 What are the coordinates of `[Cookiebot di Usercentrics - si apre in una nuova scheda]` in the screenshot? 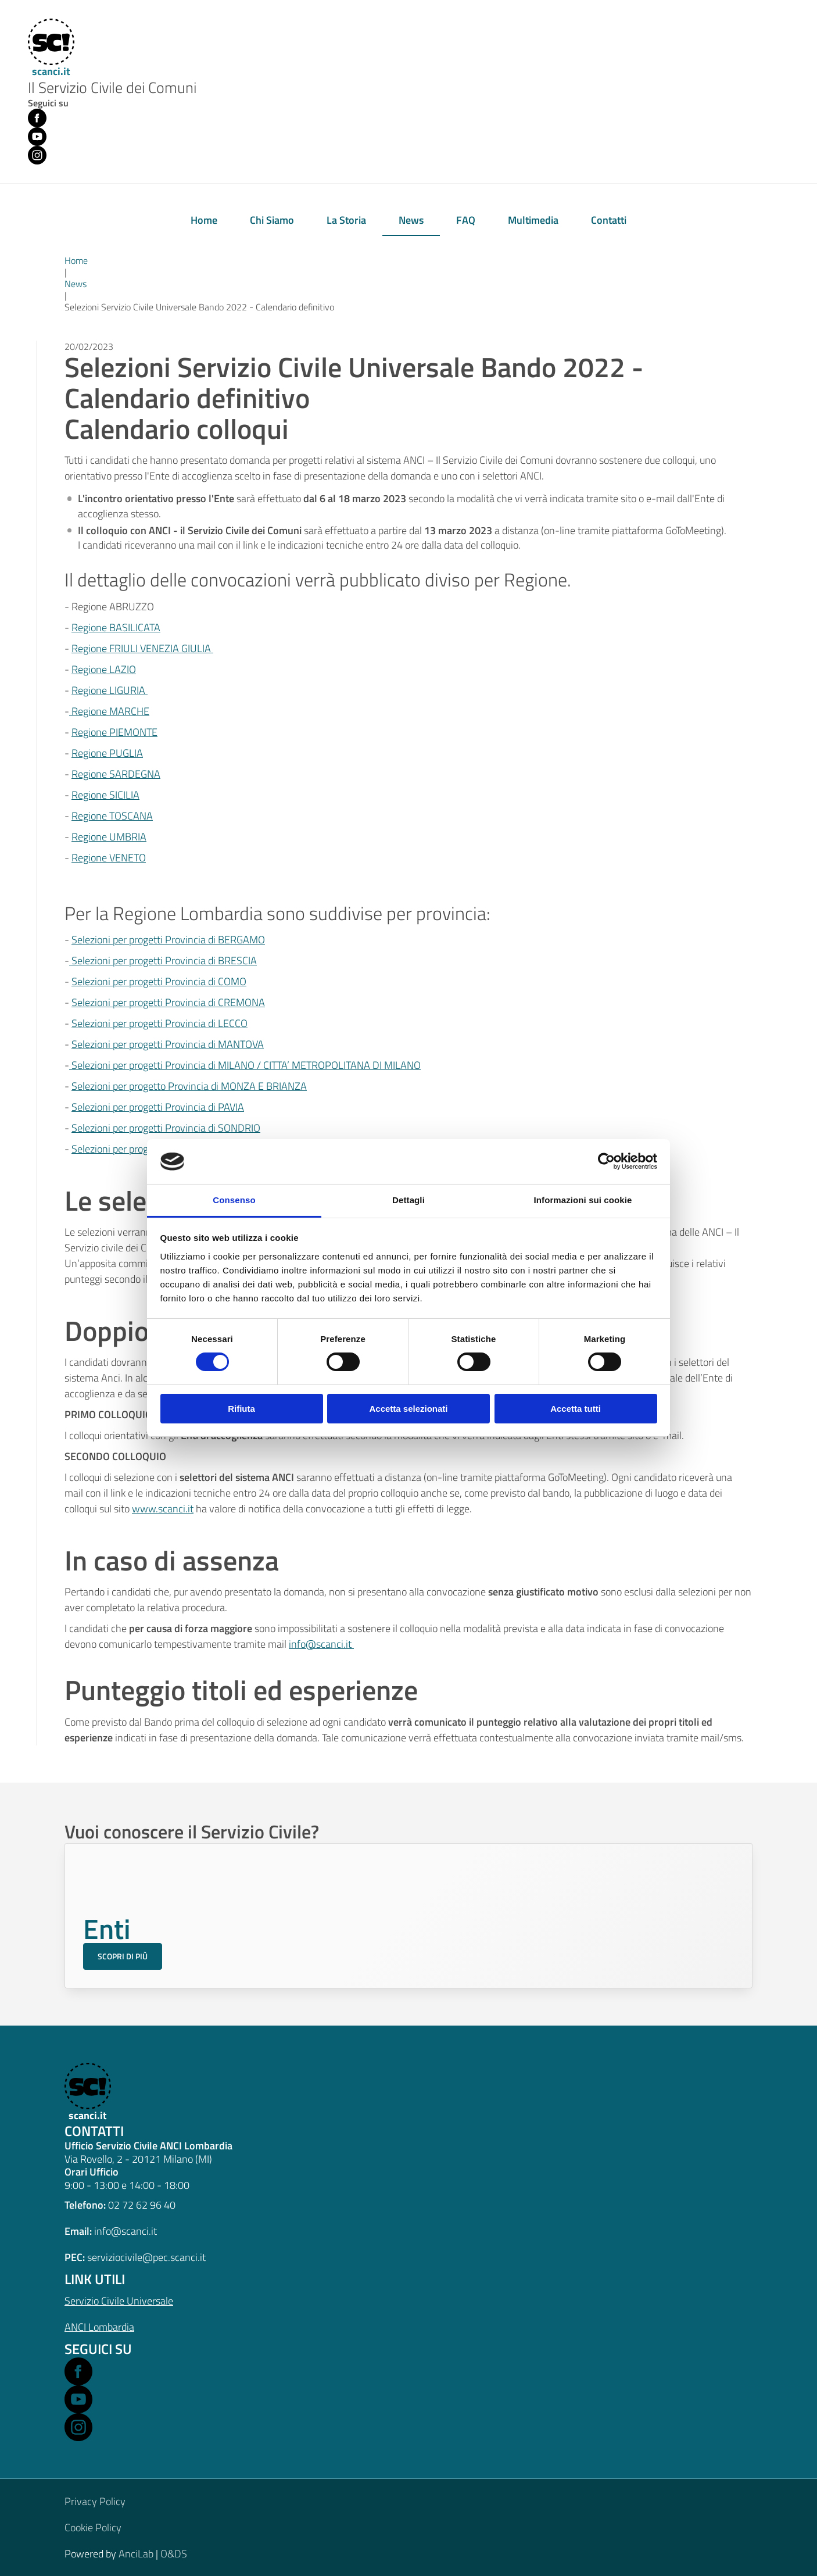 It's located at (606, 1161).